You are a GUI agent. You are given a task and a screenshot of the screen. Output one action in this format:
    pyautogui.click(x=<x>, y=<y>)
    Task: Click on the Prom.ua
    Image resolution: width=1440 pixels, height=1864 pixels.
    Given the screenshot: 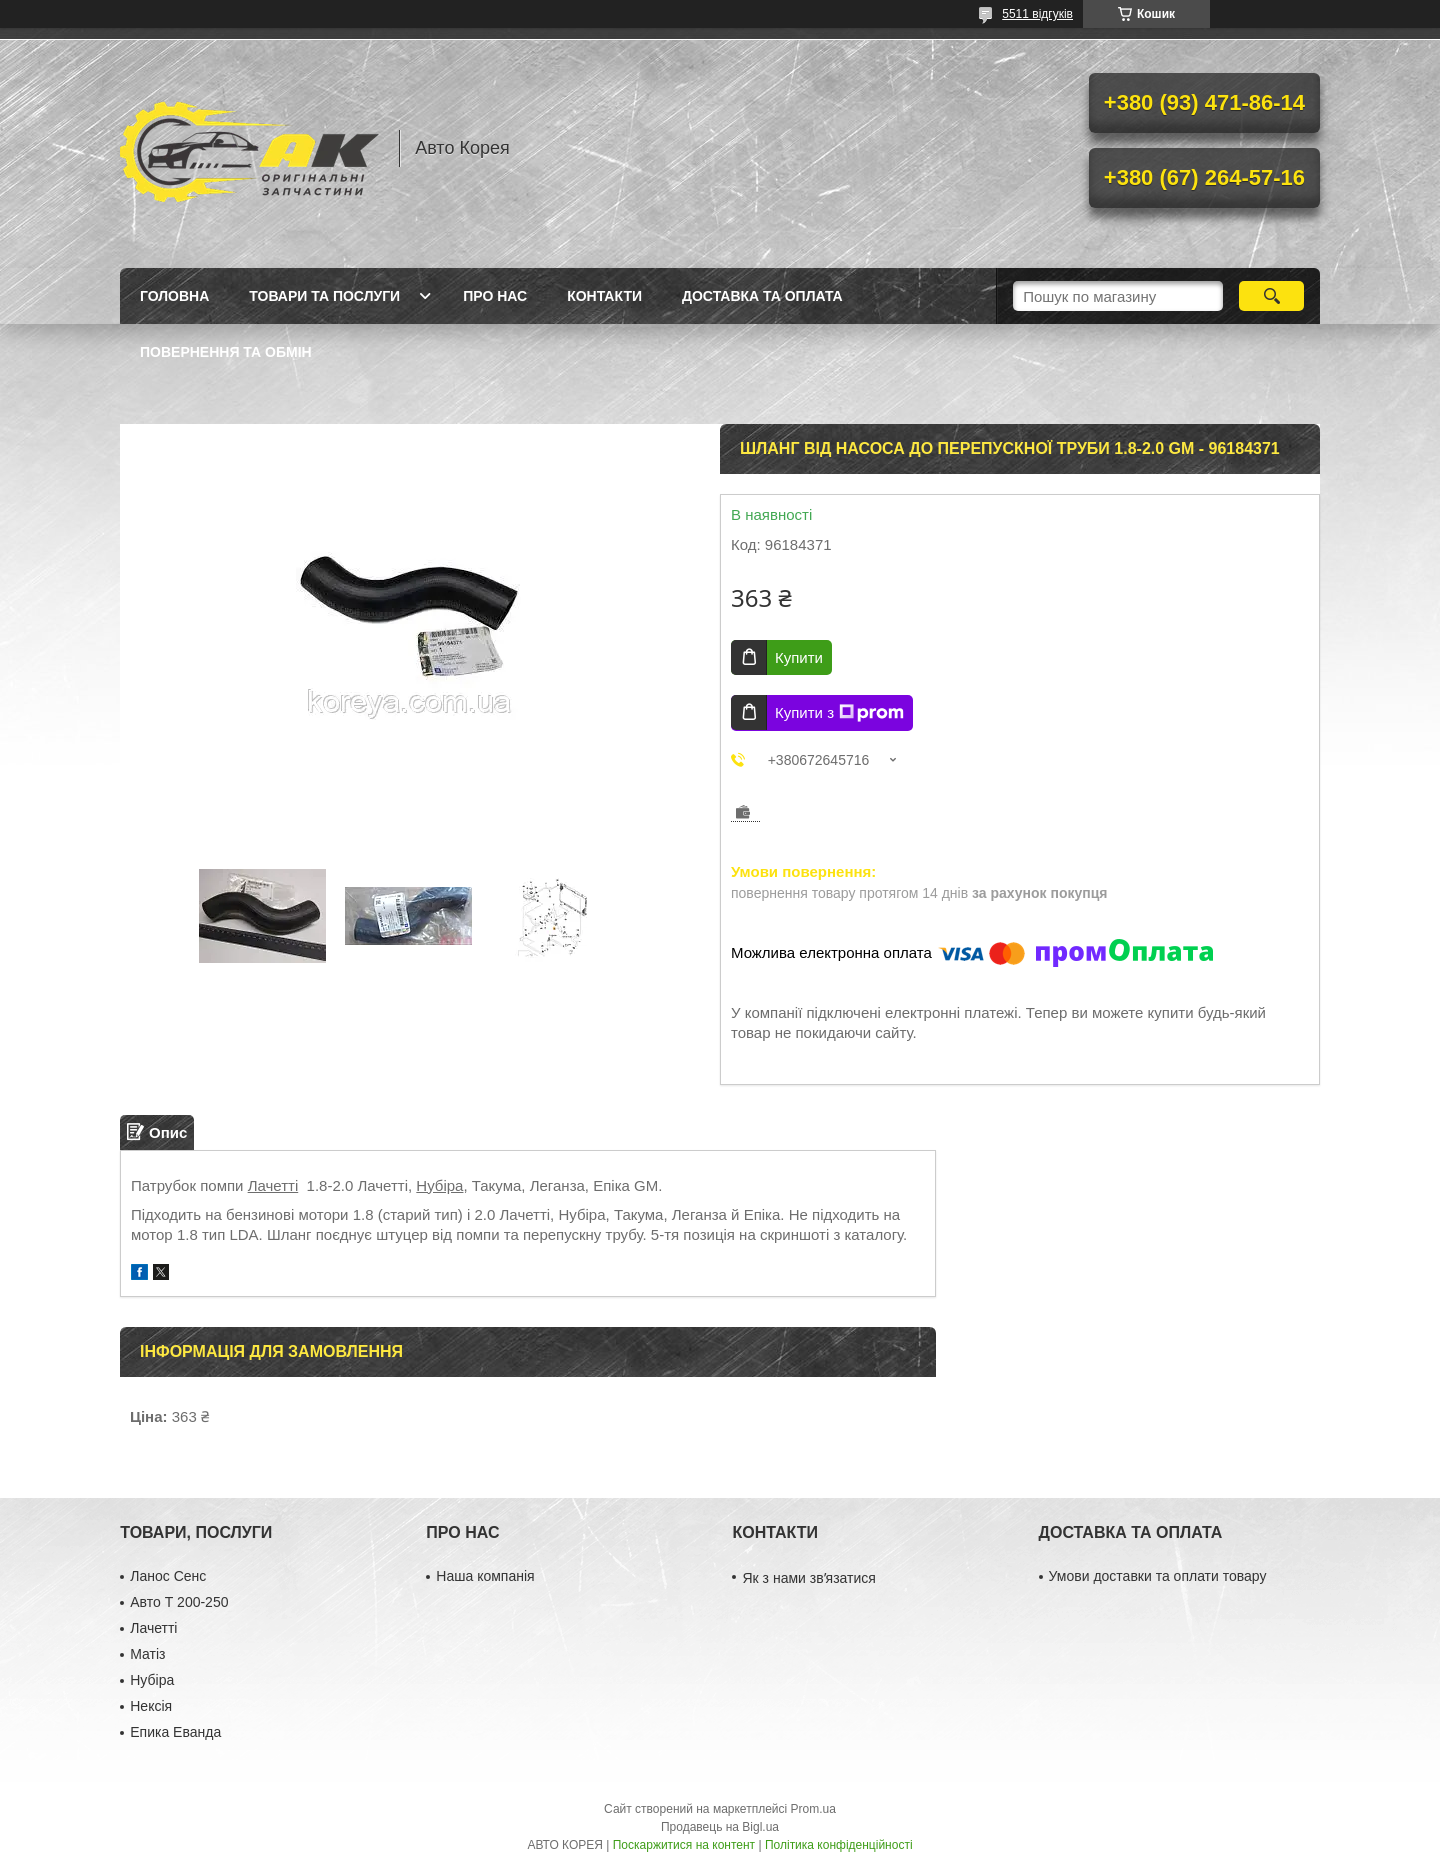 What is the action you would take?
    pyautogui.click(x=813, y=1809)
    